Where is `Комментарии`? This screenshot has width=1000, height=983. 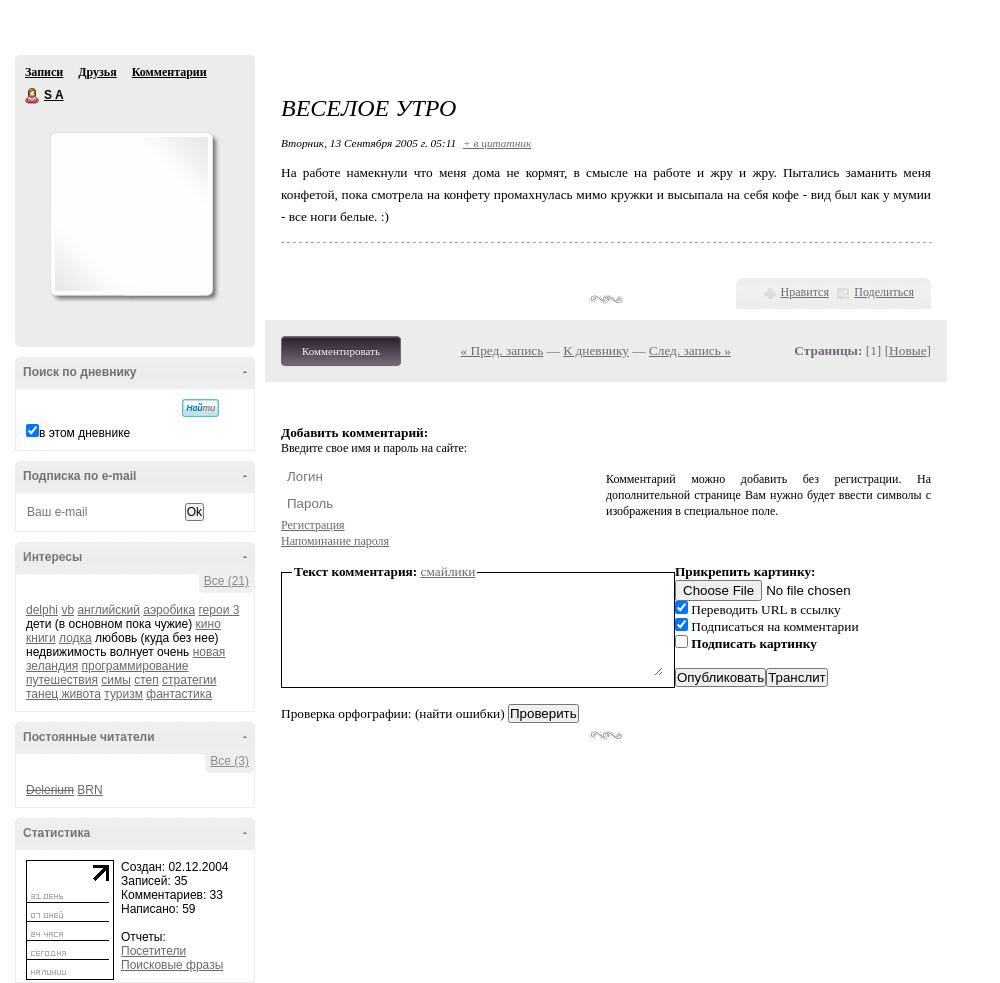
Комментарии is located at coordinates (169, 72).